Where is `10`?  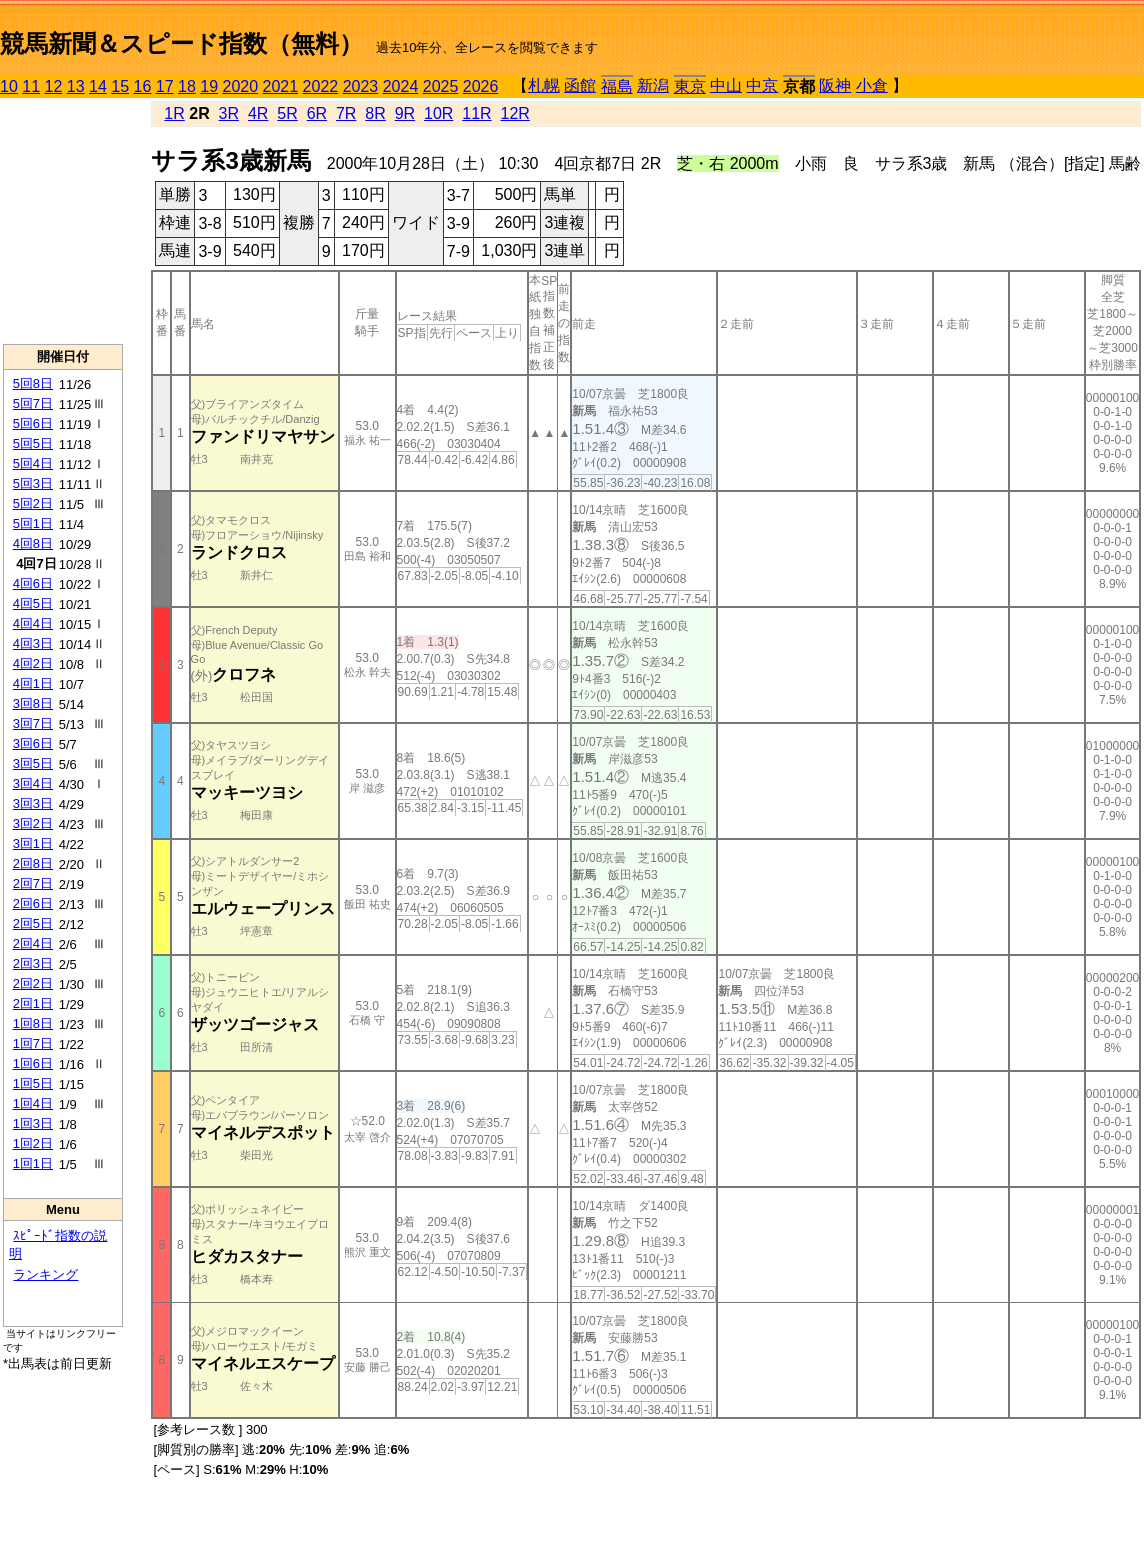
10 is located at coordinates (9, 86).